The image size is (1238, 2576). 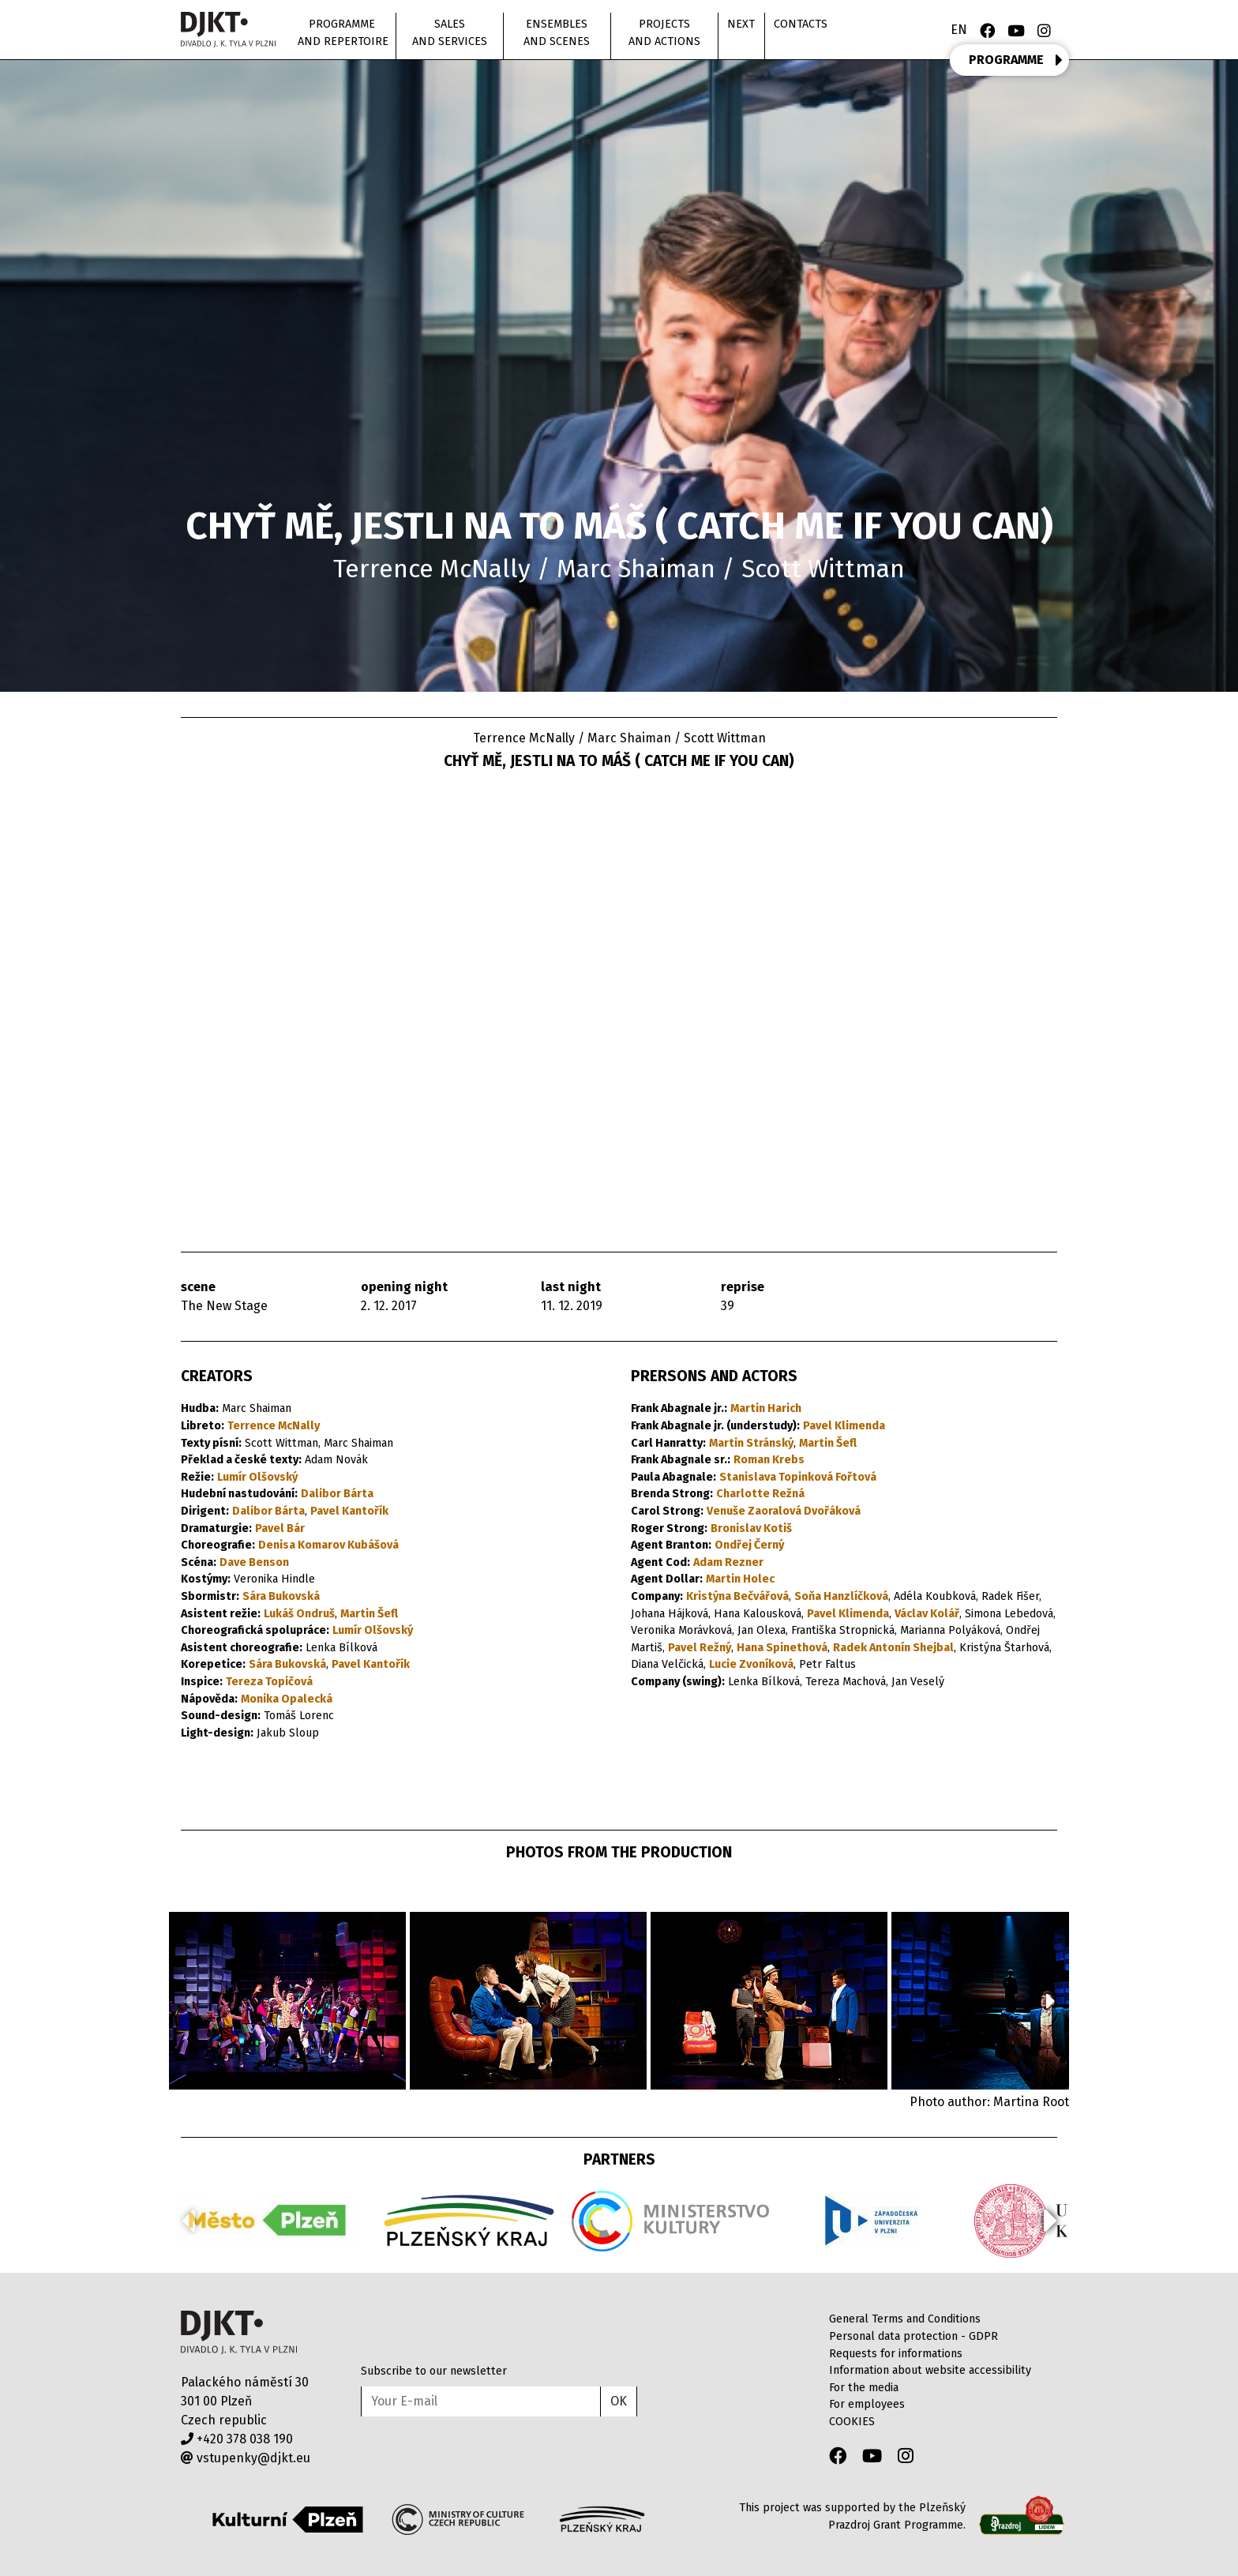 What do you see at coordinates (895, 2353) in the screenshot?
I see `Requests for informations` at bounding box center [895, 2353].